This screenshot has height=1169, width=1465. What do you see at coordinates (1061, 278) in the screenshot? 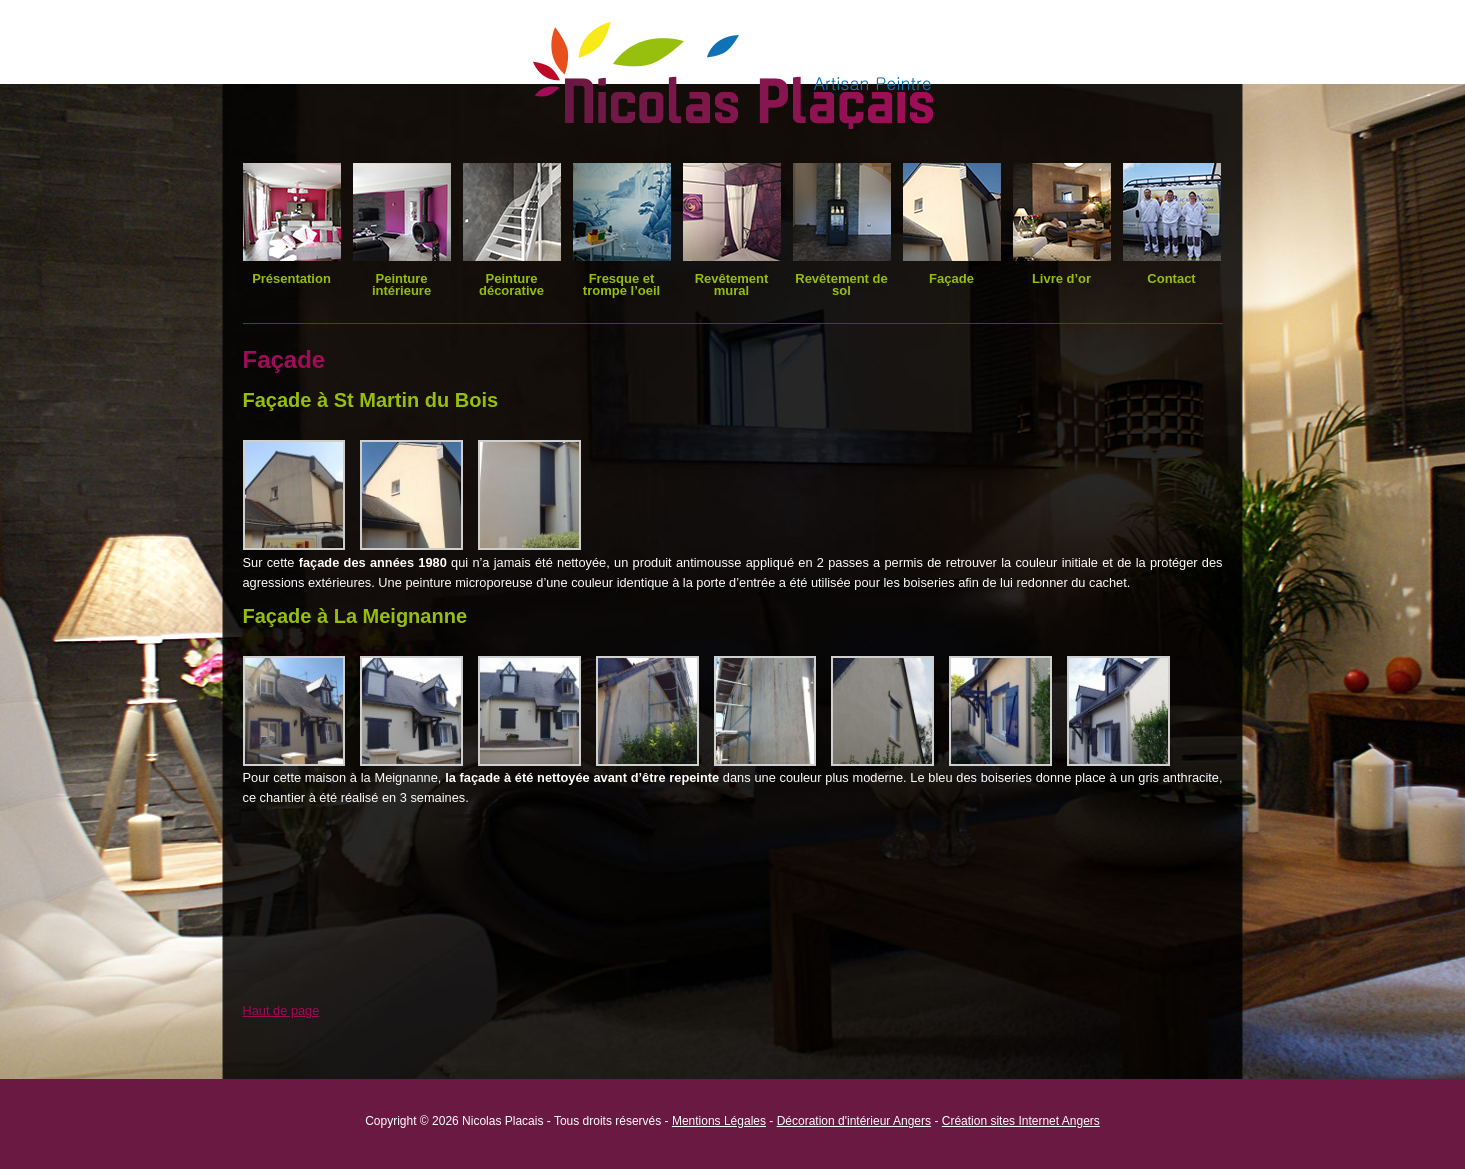
I see `Livre d’or` at bounding box center [1061, 278].